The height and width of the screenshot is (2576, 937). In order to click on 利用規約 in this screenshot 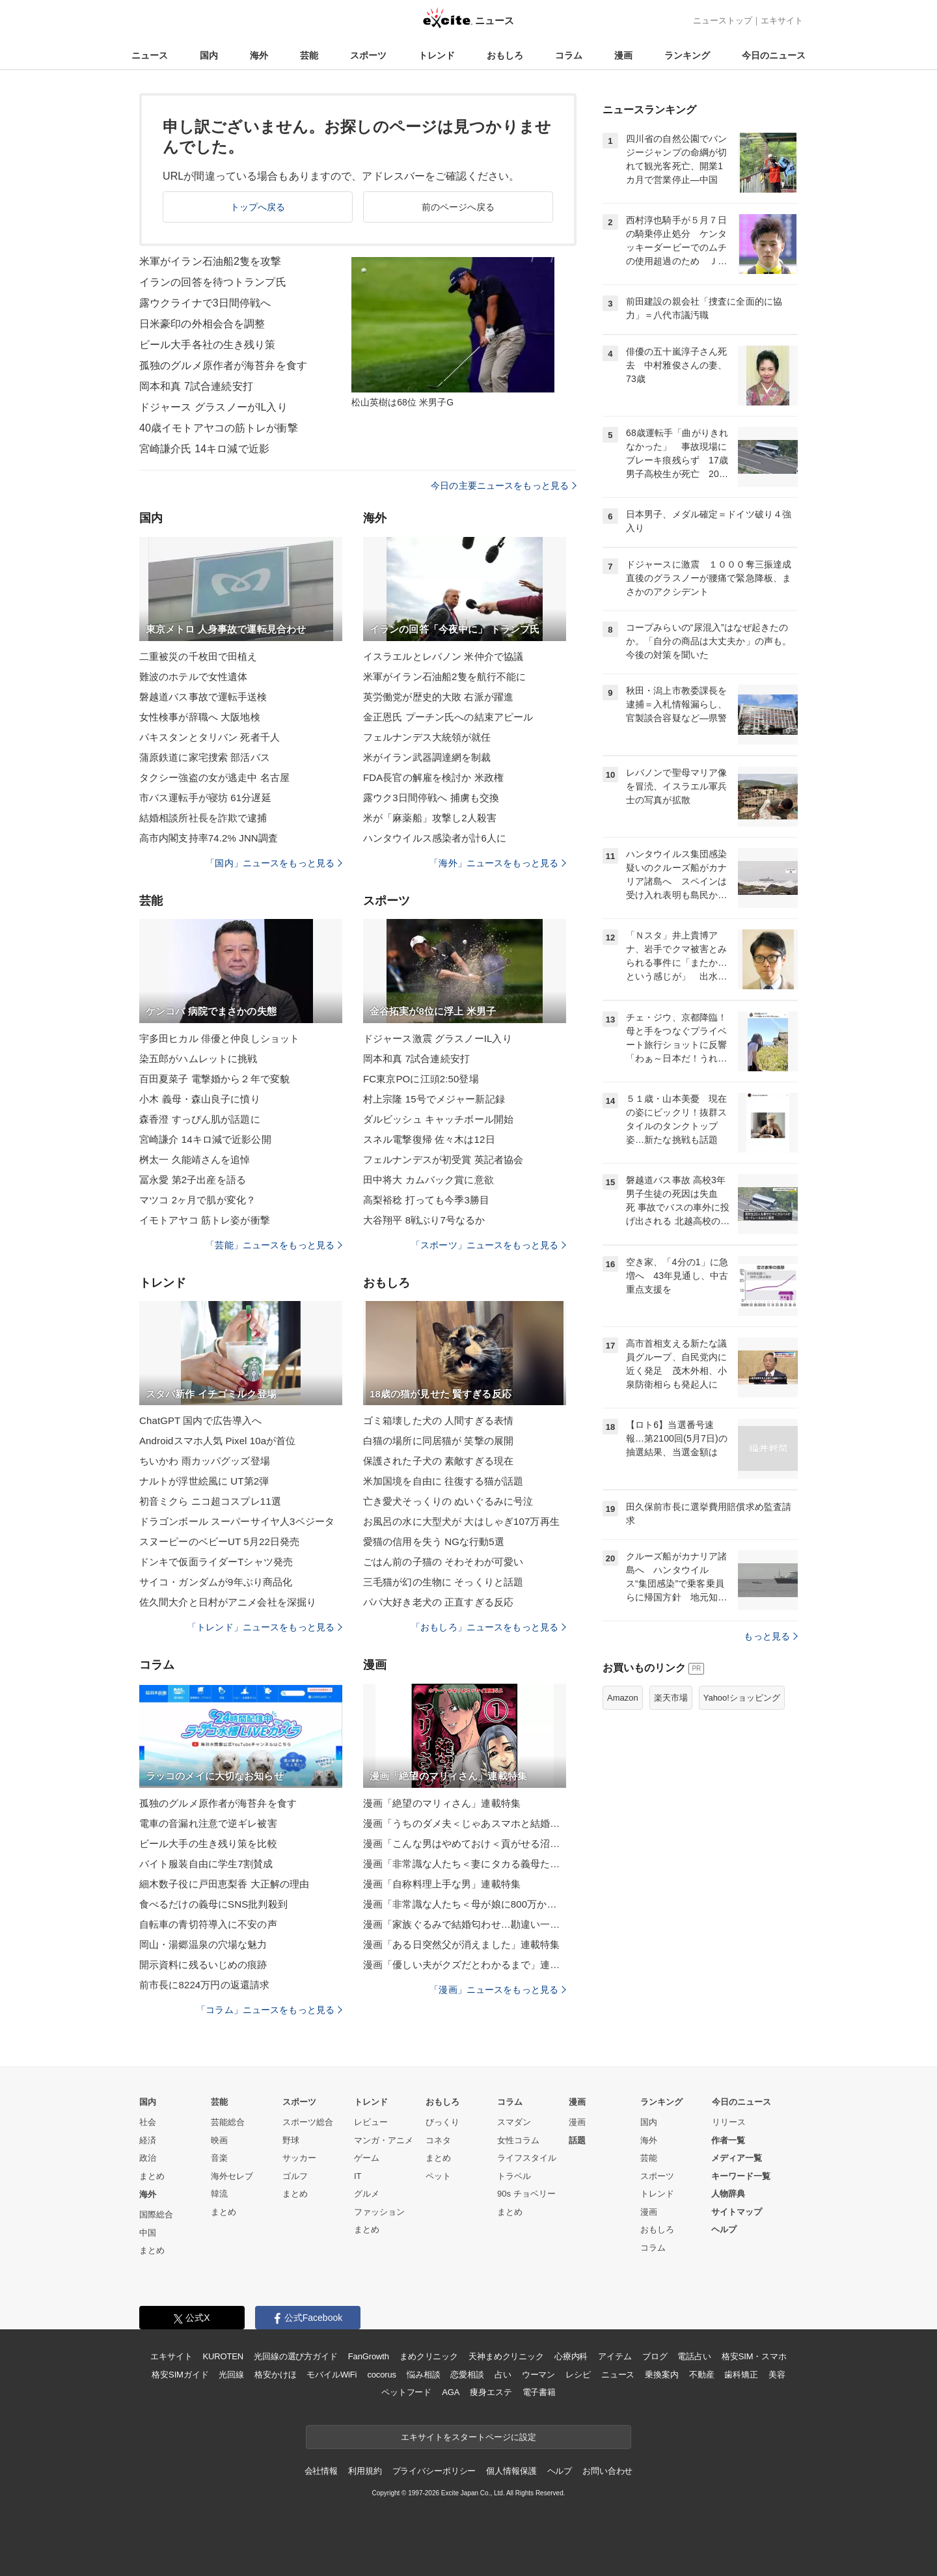, I will do `click(364, 2471)`.